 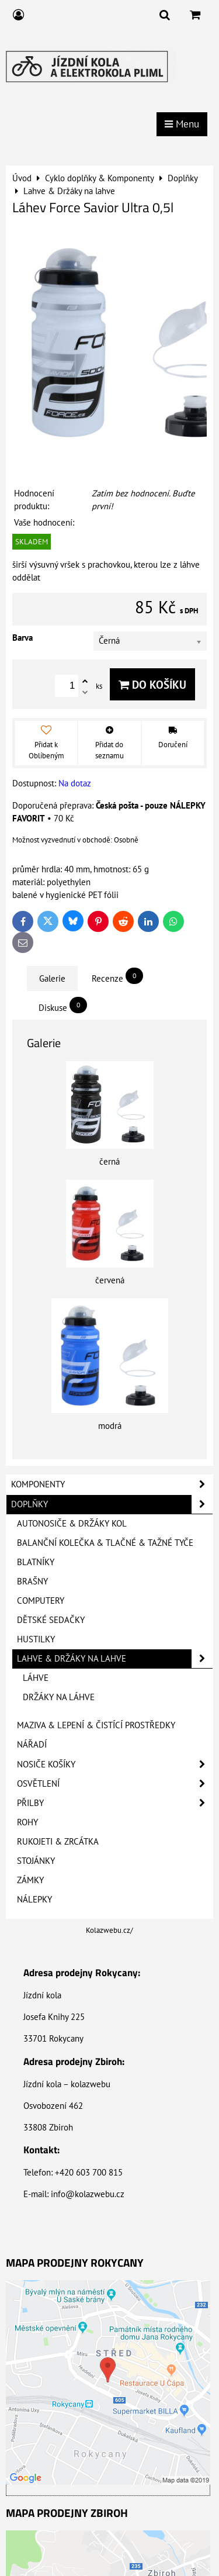 What do you see at coordinates (115, 1783) in the screenshot?
I see `Osvětlení` at bounding box center [115, 1783].